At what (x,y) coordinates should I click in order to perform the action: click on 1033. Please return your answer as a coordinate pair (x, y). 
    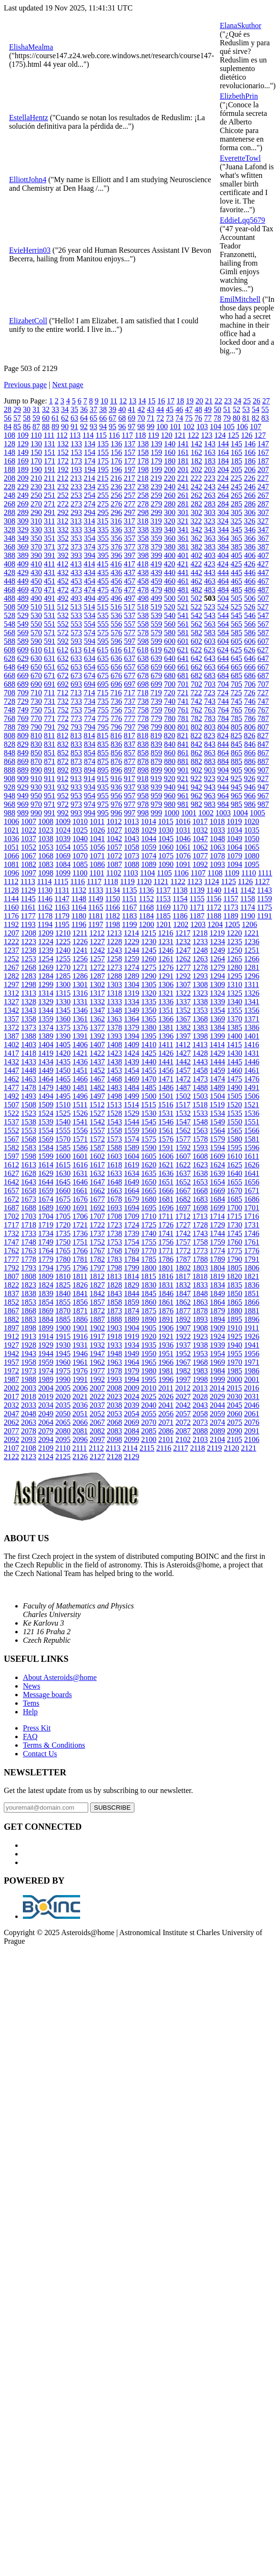
    Looking at the image, I should click on (217, 830).